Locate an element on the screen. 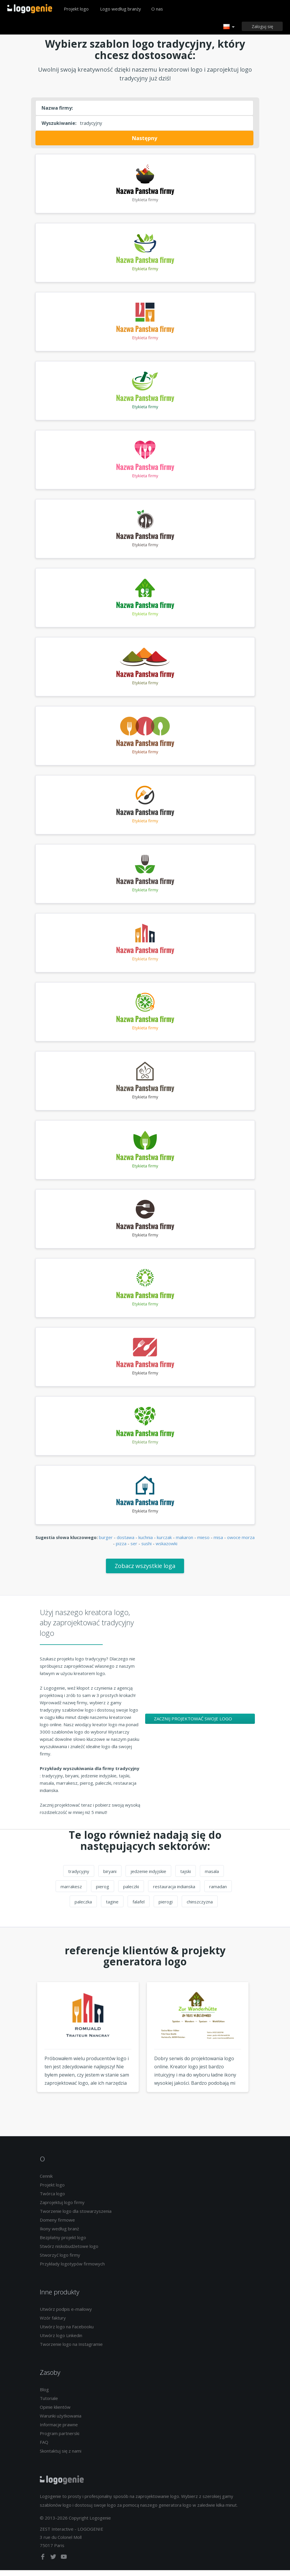 The image size is (290, 2576). sushi is located at coordinates (146, 1549).